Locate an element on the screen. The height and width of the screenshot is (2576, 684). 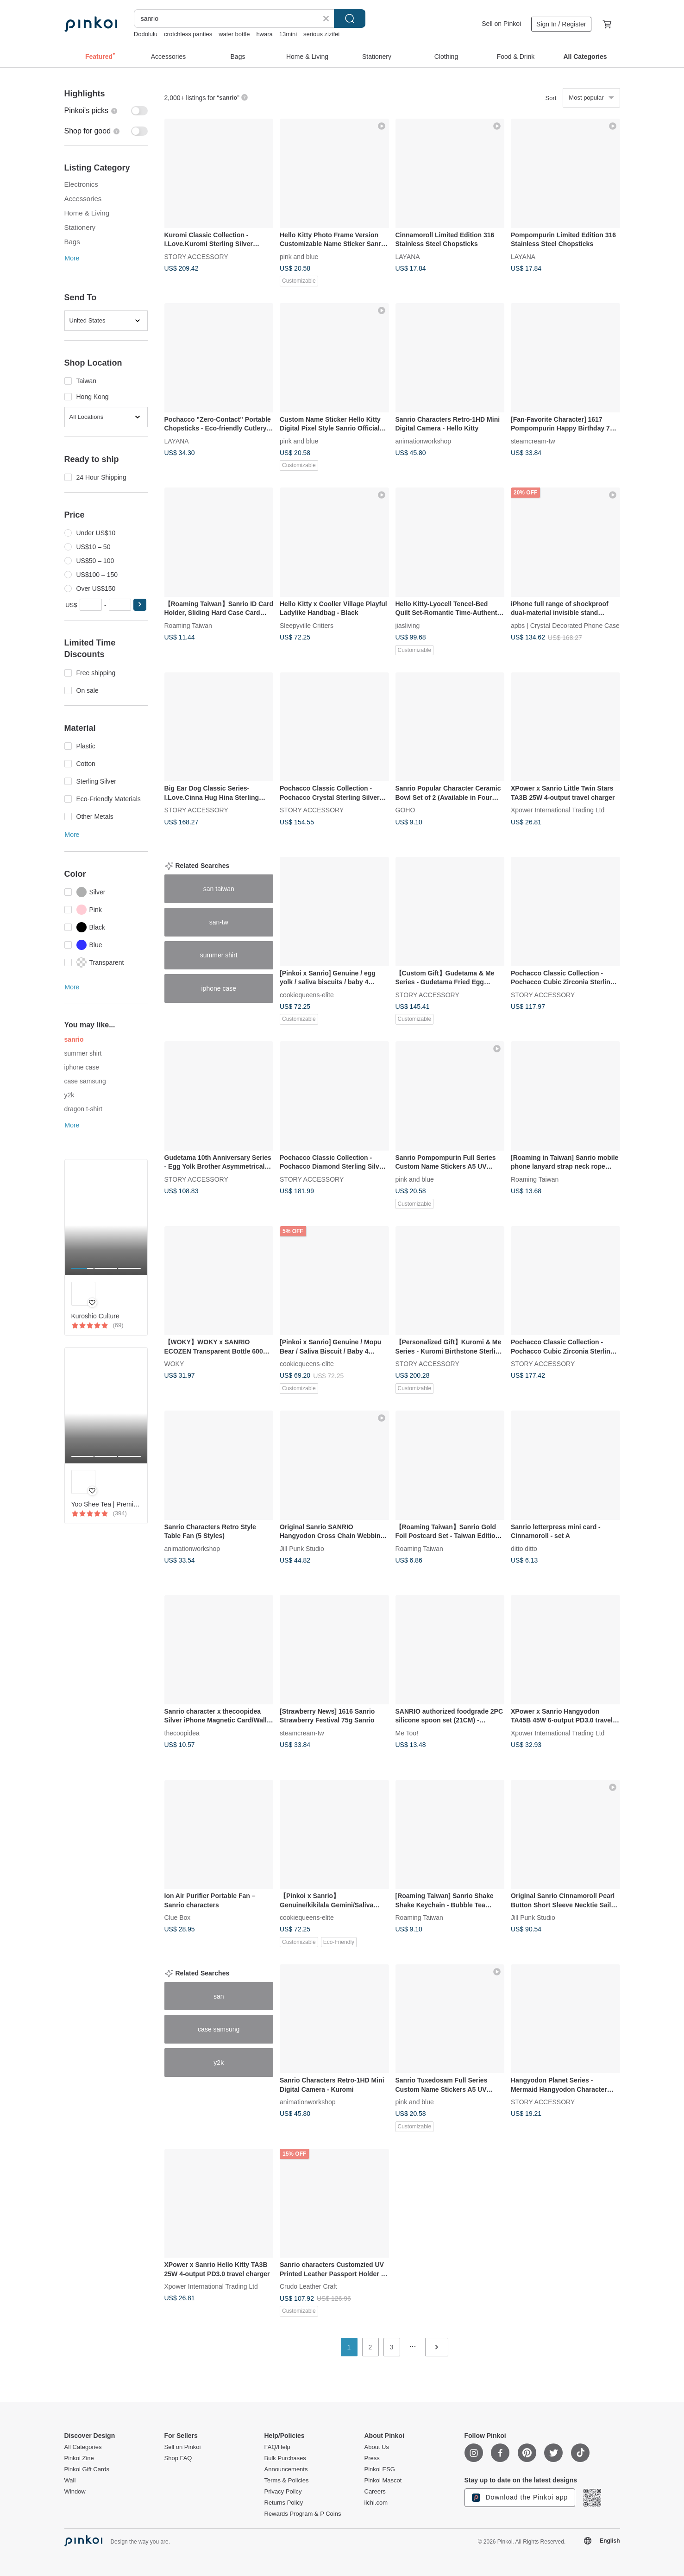
water bottle is located at coordinates (234, 34).